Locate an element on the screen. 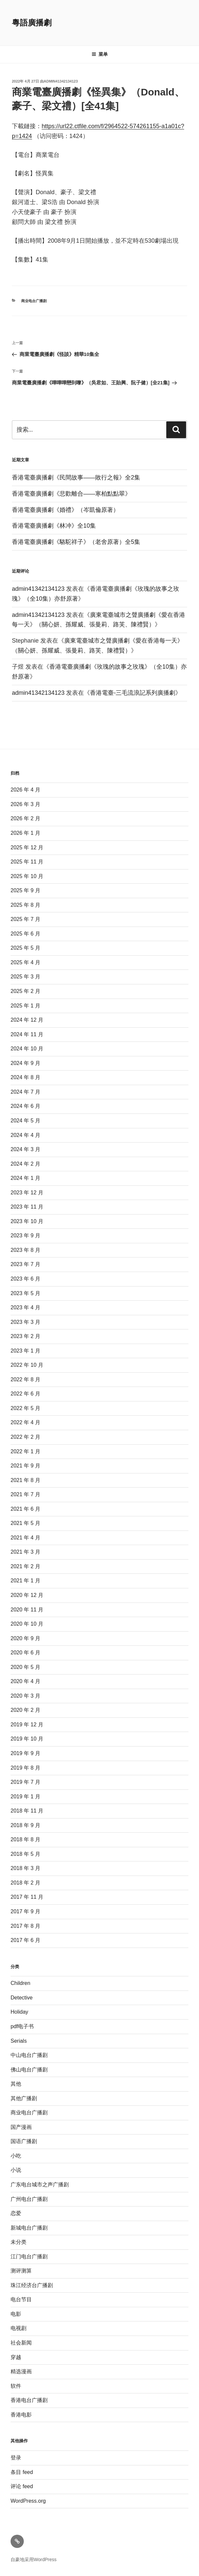 The image size is (199, 2576). 菜单 is located at coordinates (100, 54).